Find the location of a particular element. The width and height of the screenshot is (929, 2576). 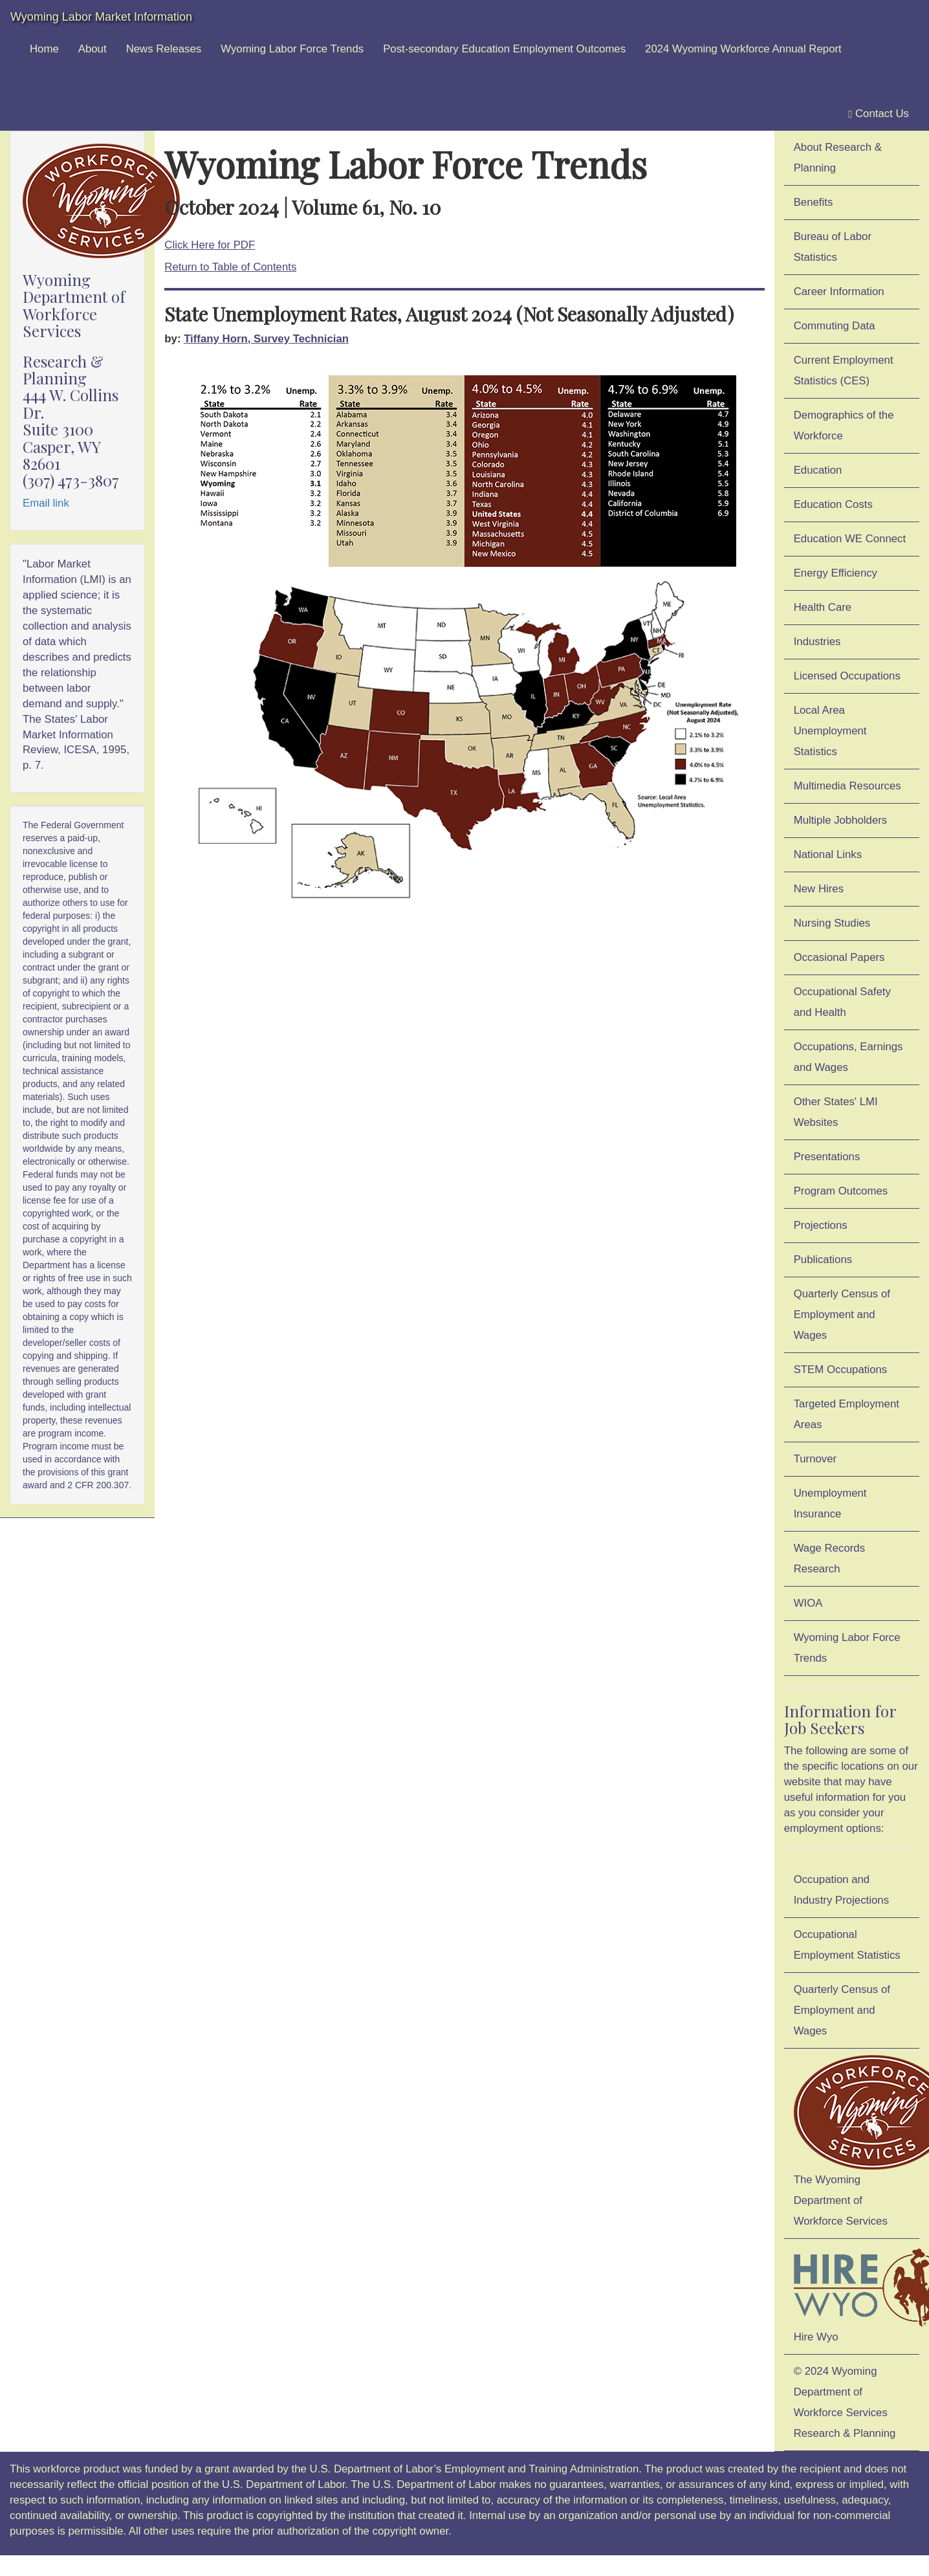

Multiple Jobholders is located at coordinates (841, 820).